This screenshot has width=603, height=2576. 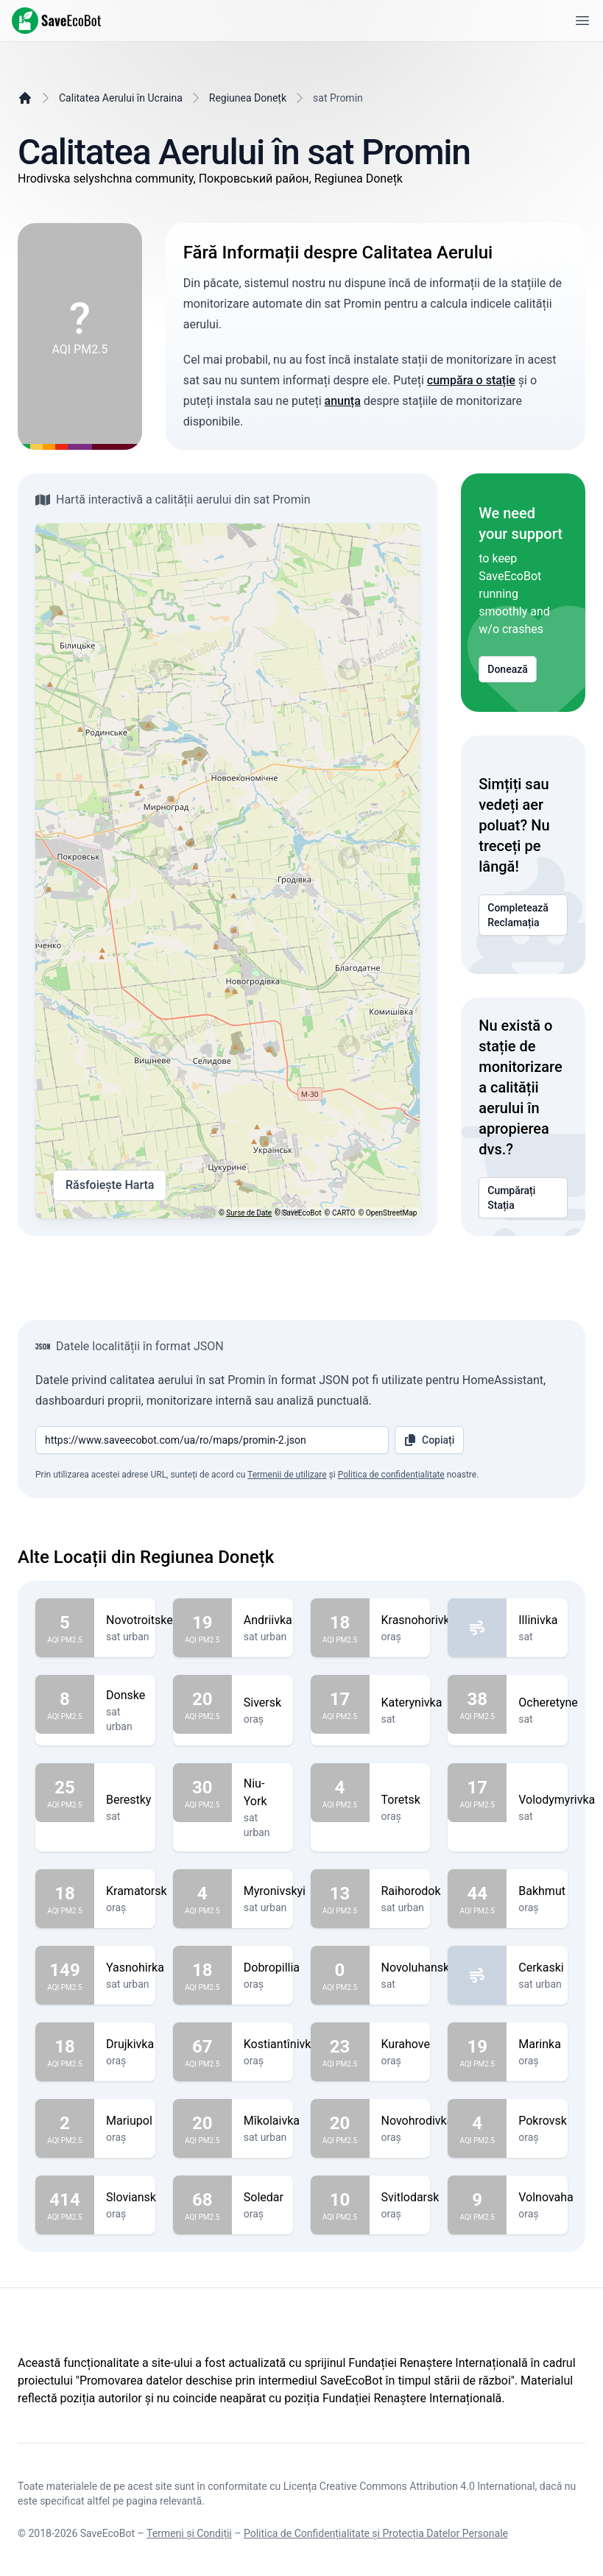 I want to click on Novotroitske, so click(x=139, y=1620).